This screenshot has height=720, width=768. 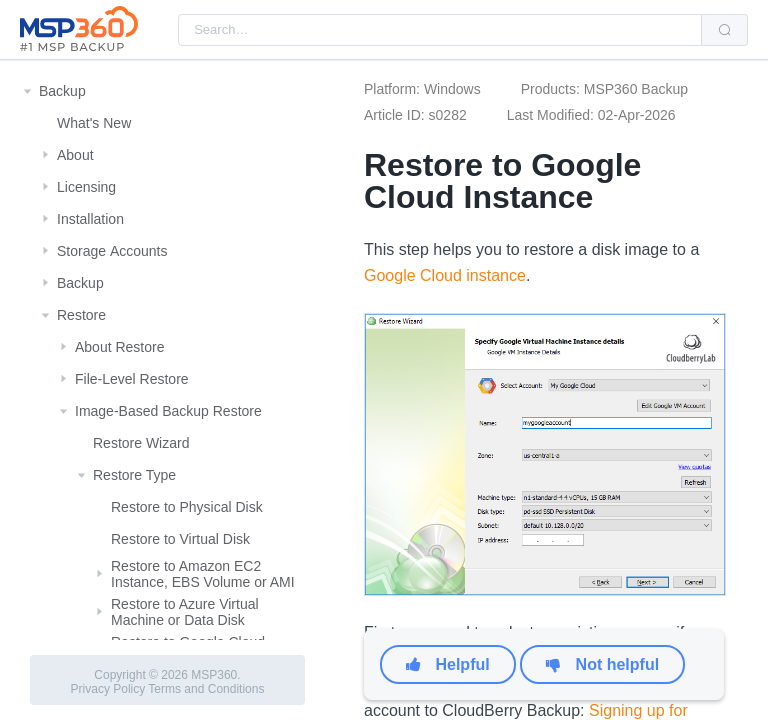 I want to click on Google Cloud instance, so click(x=445, y=275).